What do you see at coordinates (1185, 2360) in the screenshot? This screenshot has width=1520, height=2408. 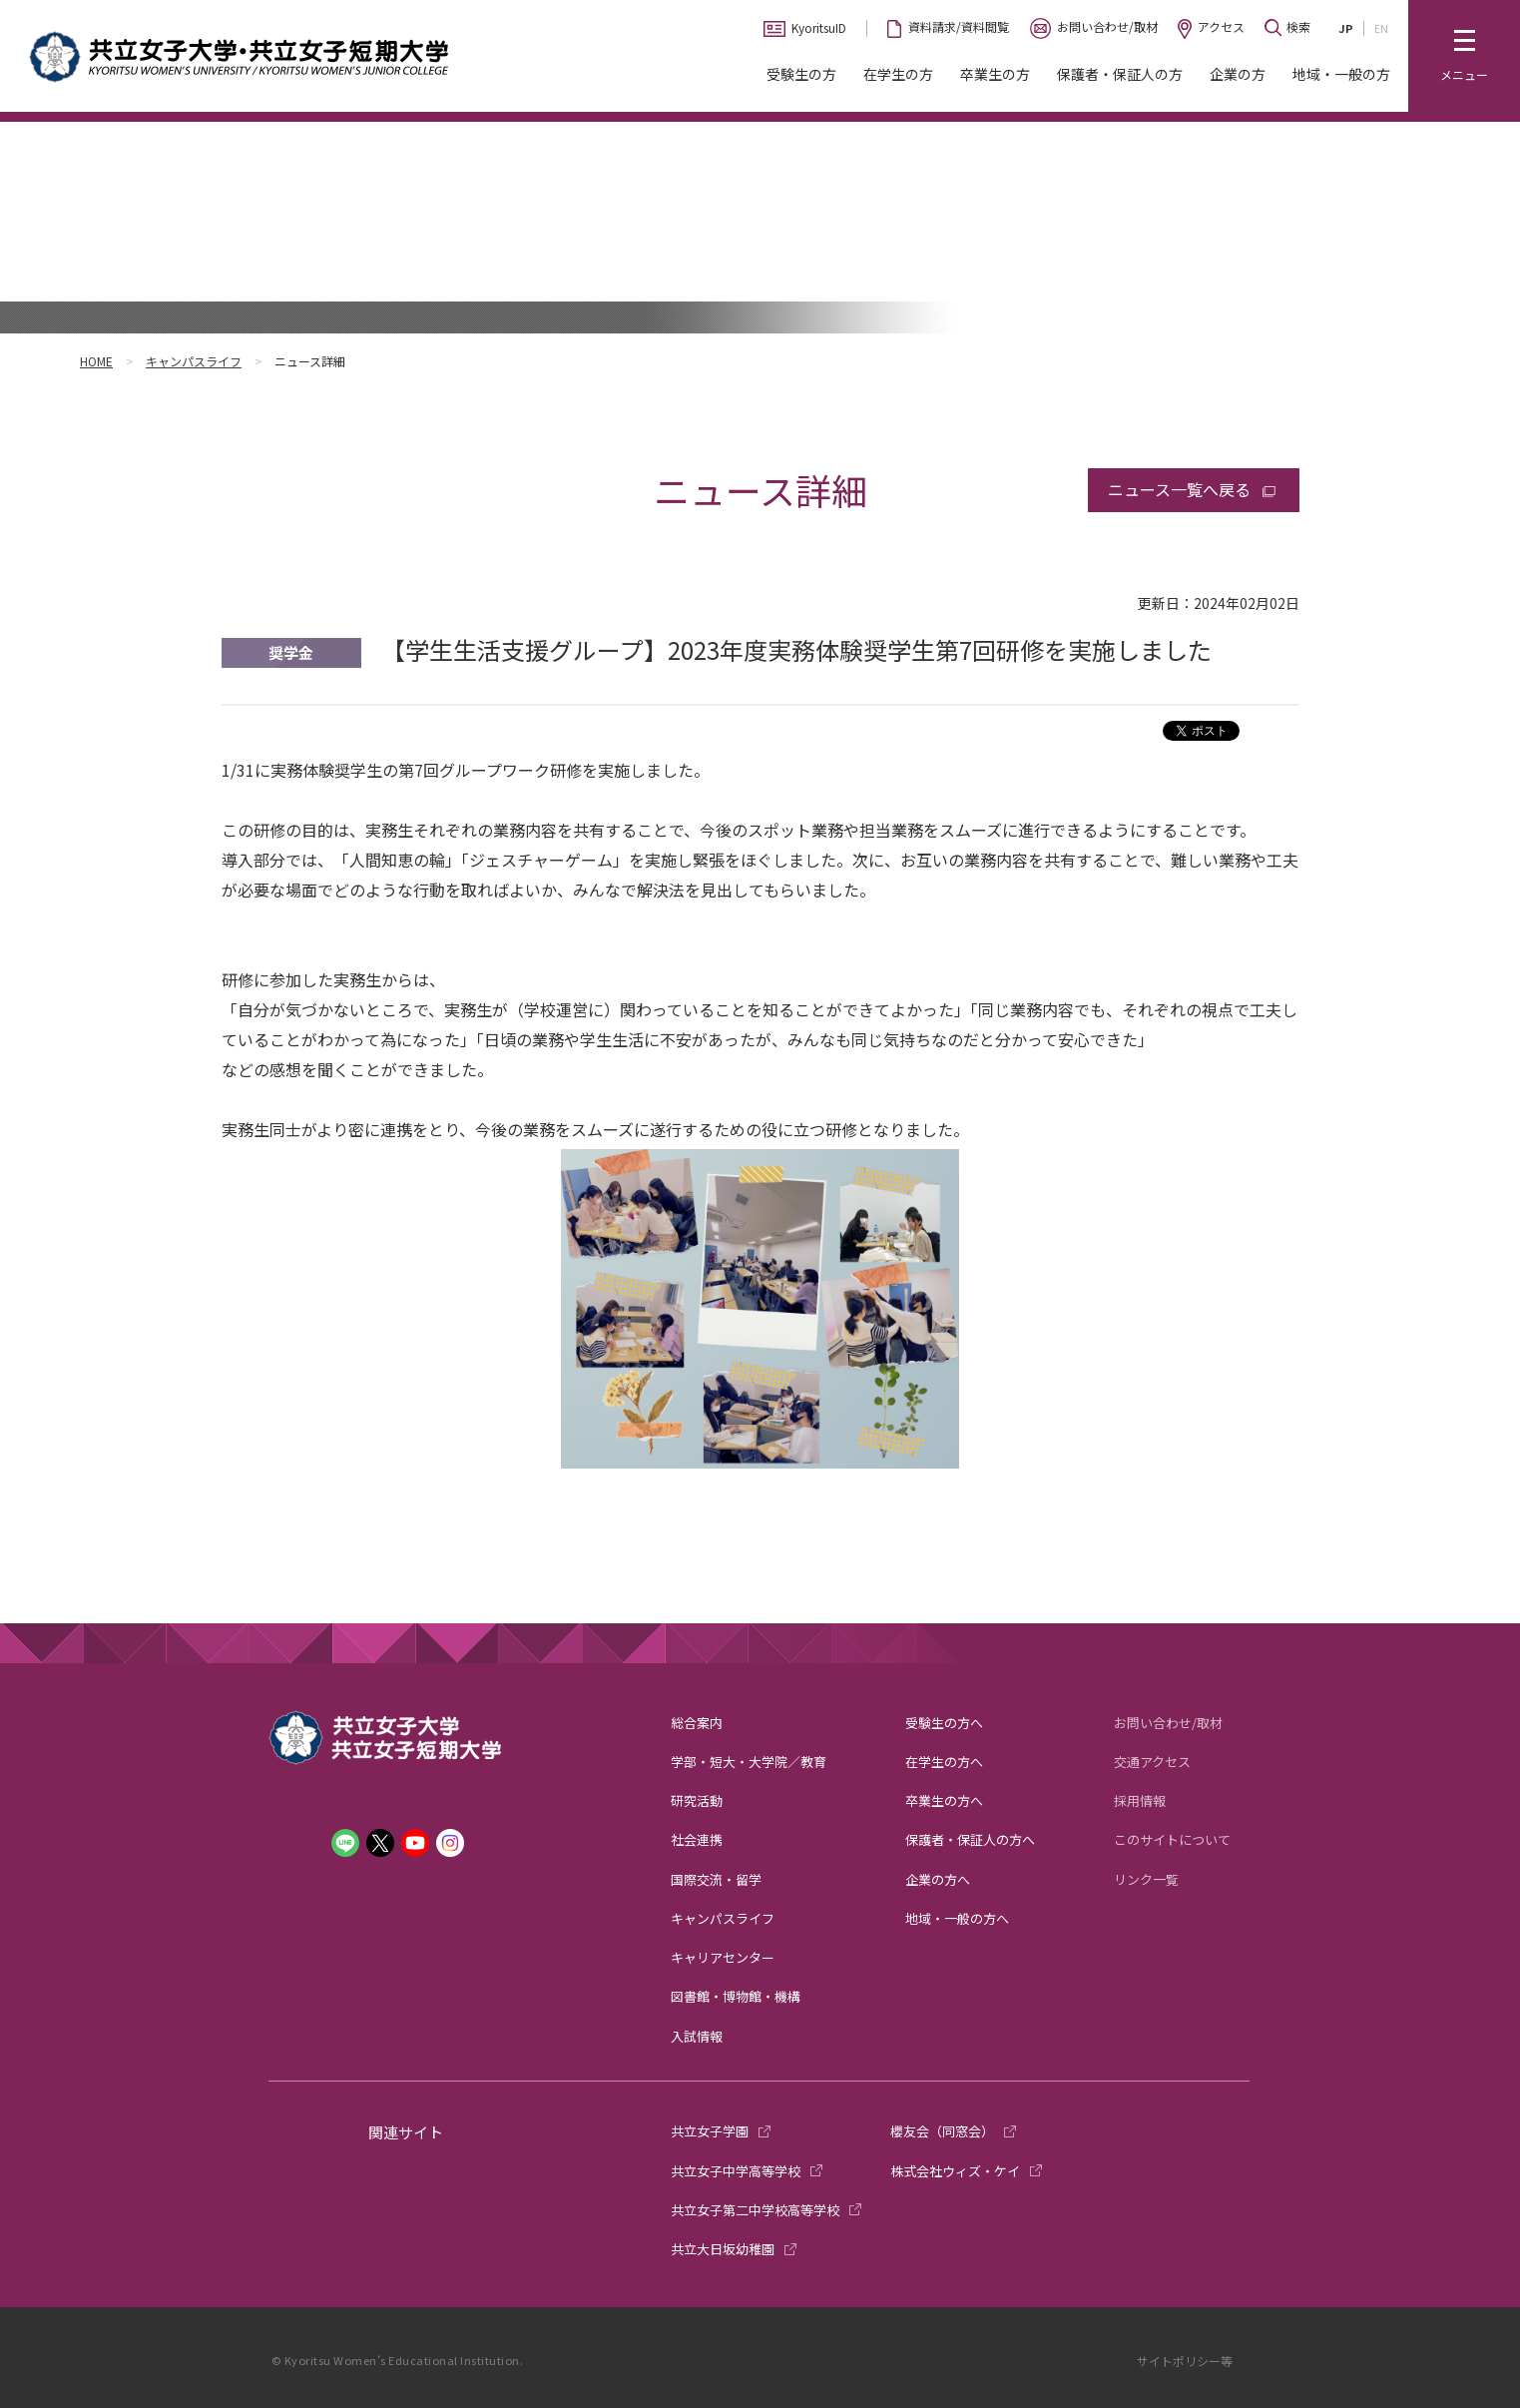 I see `サイトポリシー等` at bounding box center [1185, 2360].